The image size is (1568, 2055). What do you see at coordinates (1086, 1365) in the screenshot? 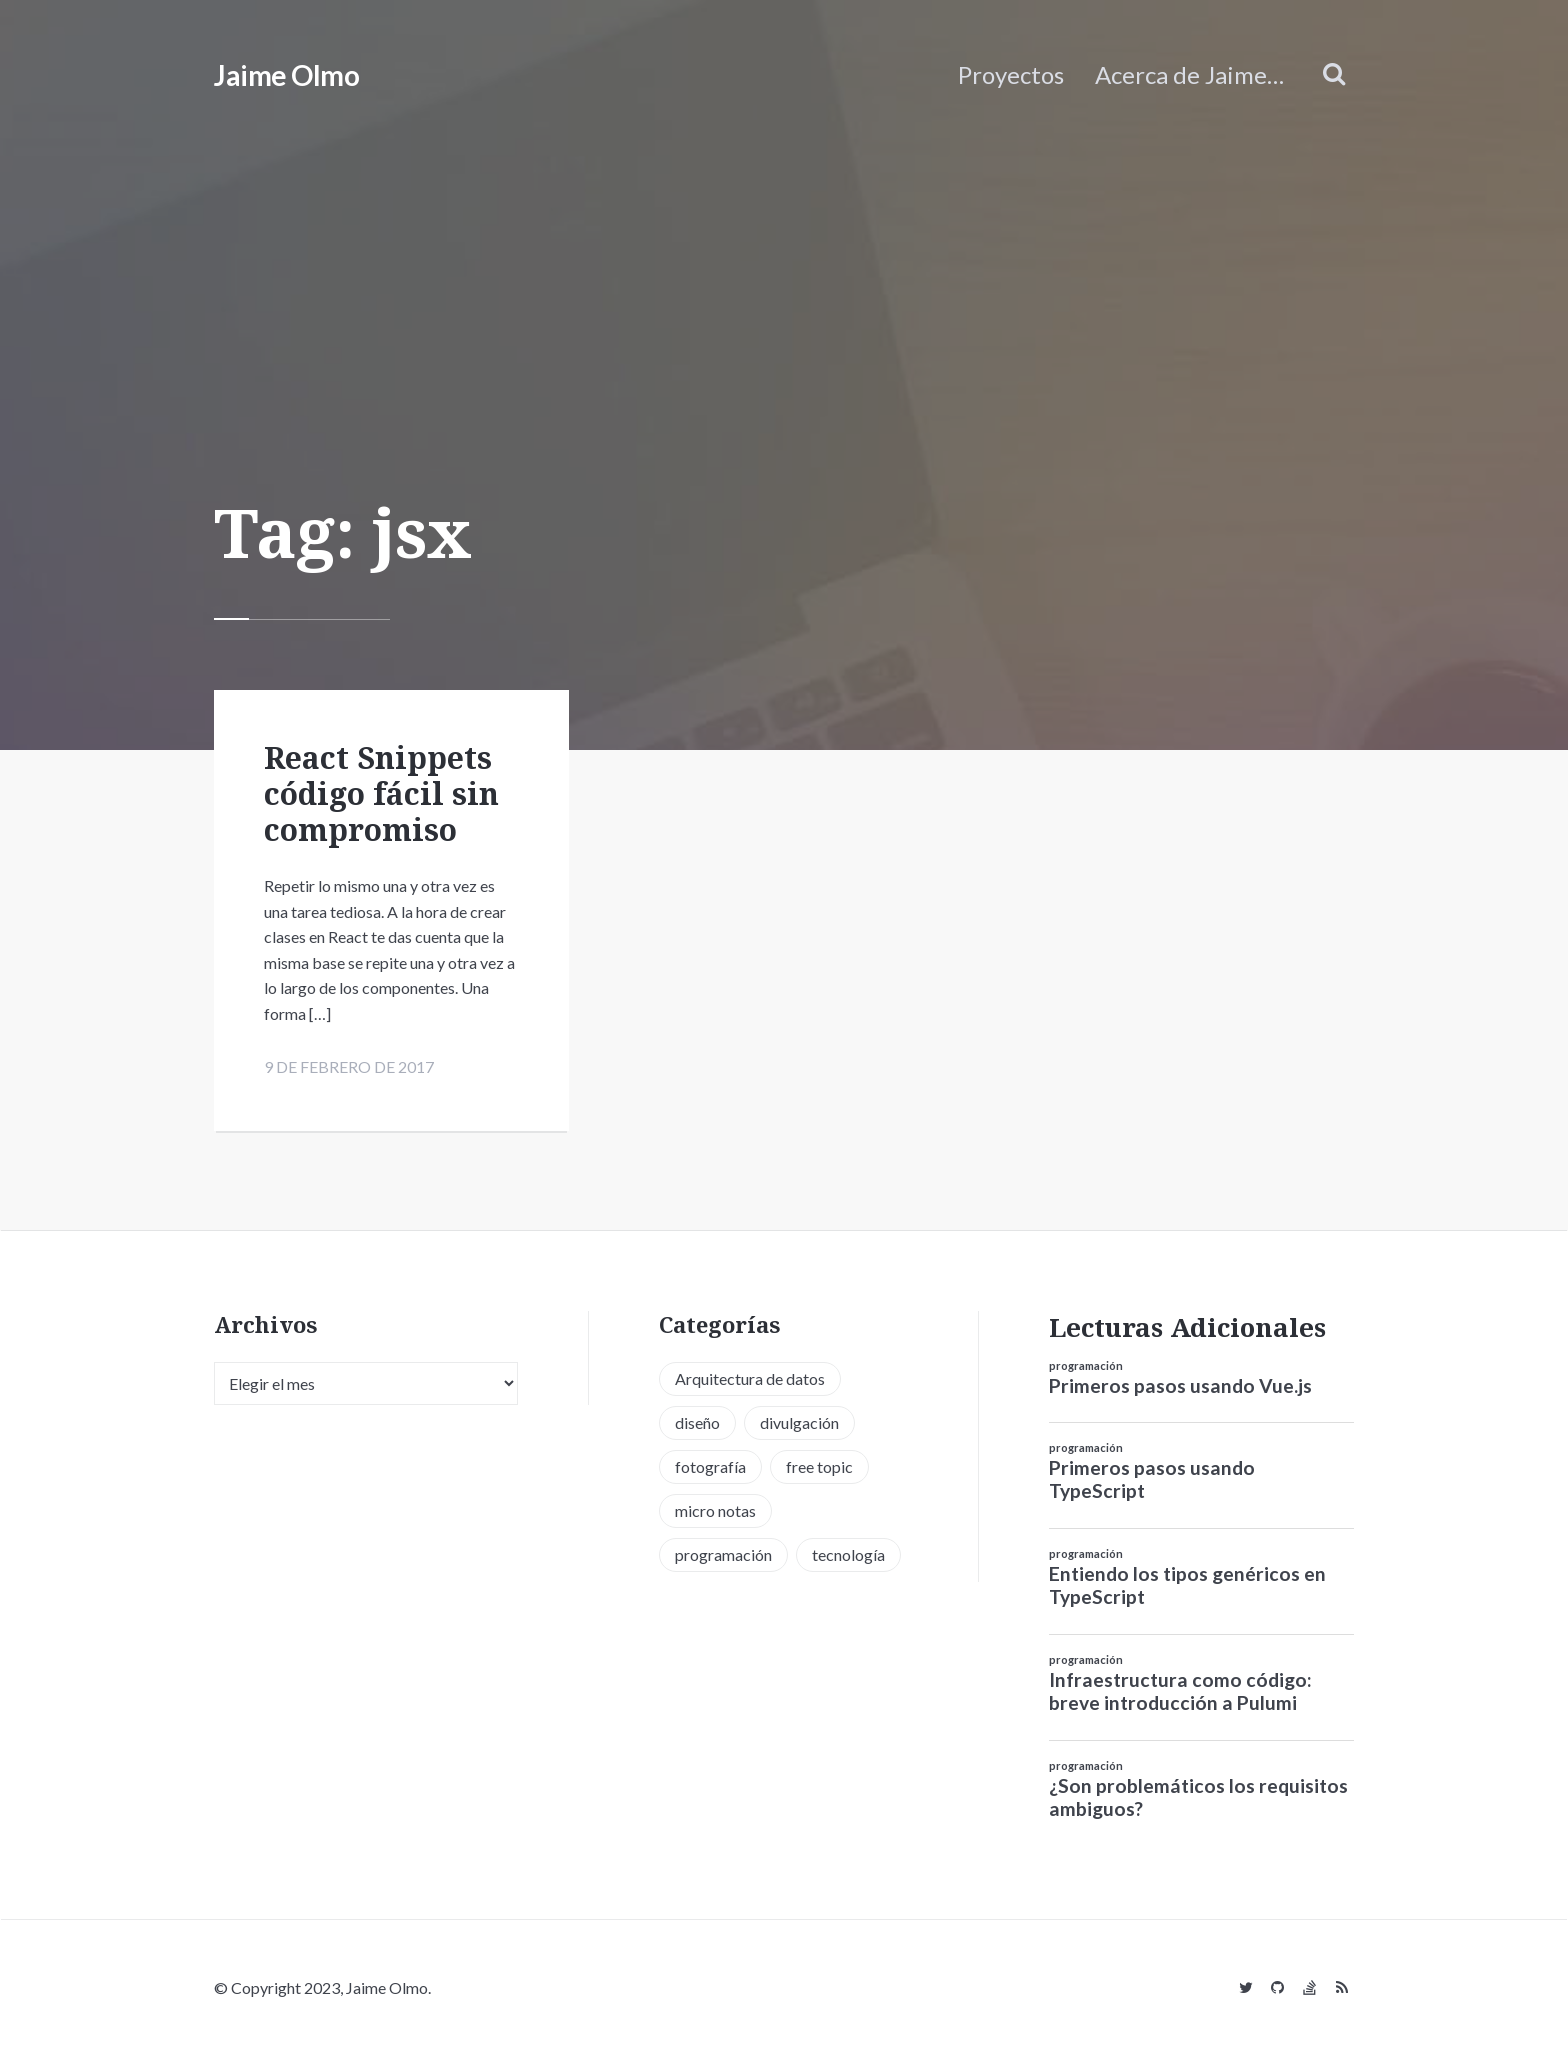
I see `programación` at bounding box center [1086, 1365].